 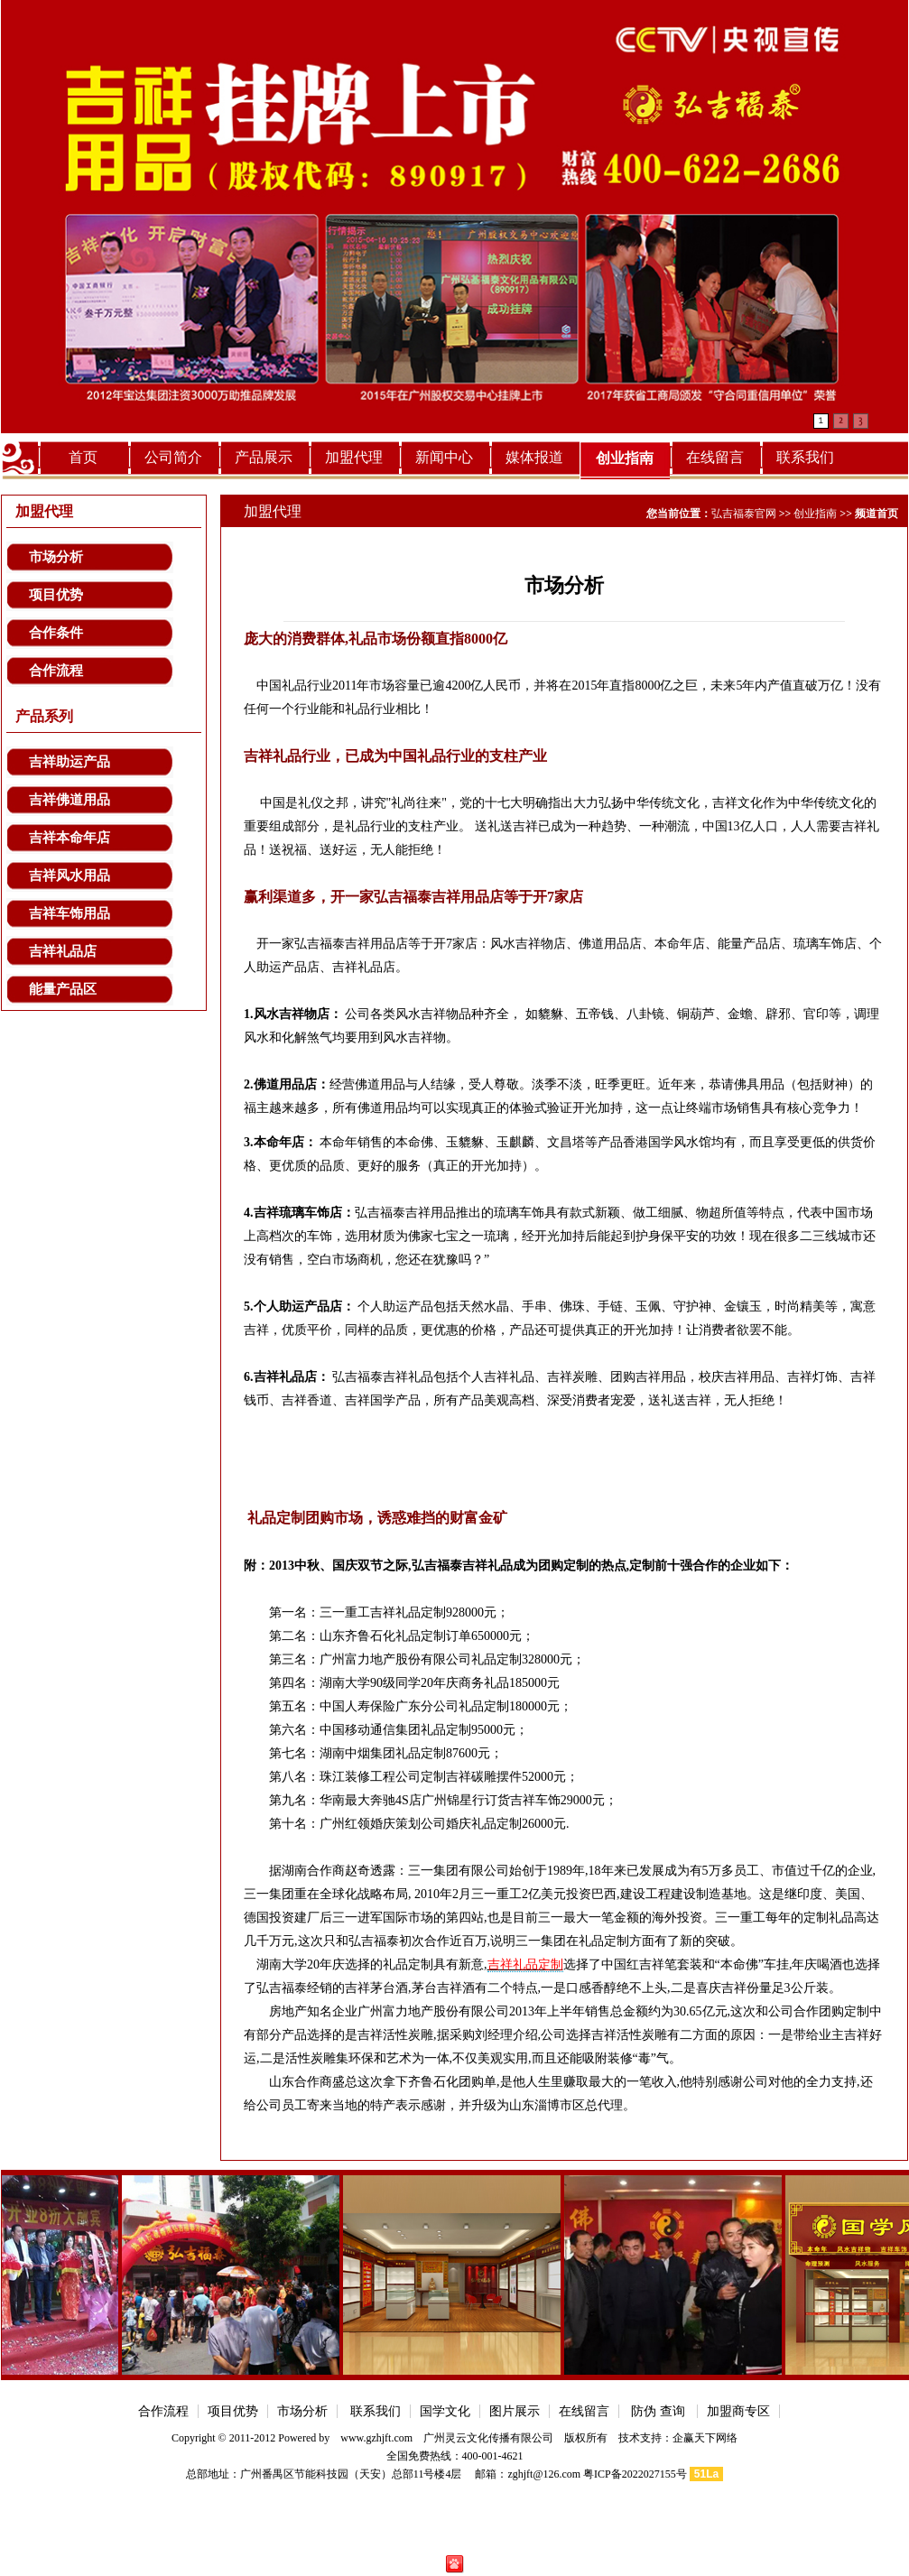 What do you see at coordinates (173, 457) in the screenshot?
I see `公司简介` at bounding box center [173, 457].